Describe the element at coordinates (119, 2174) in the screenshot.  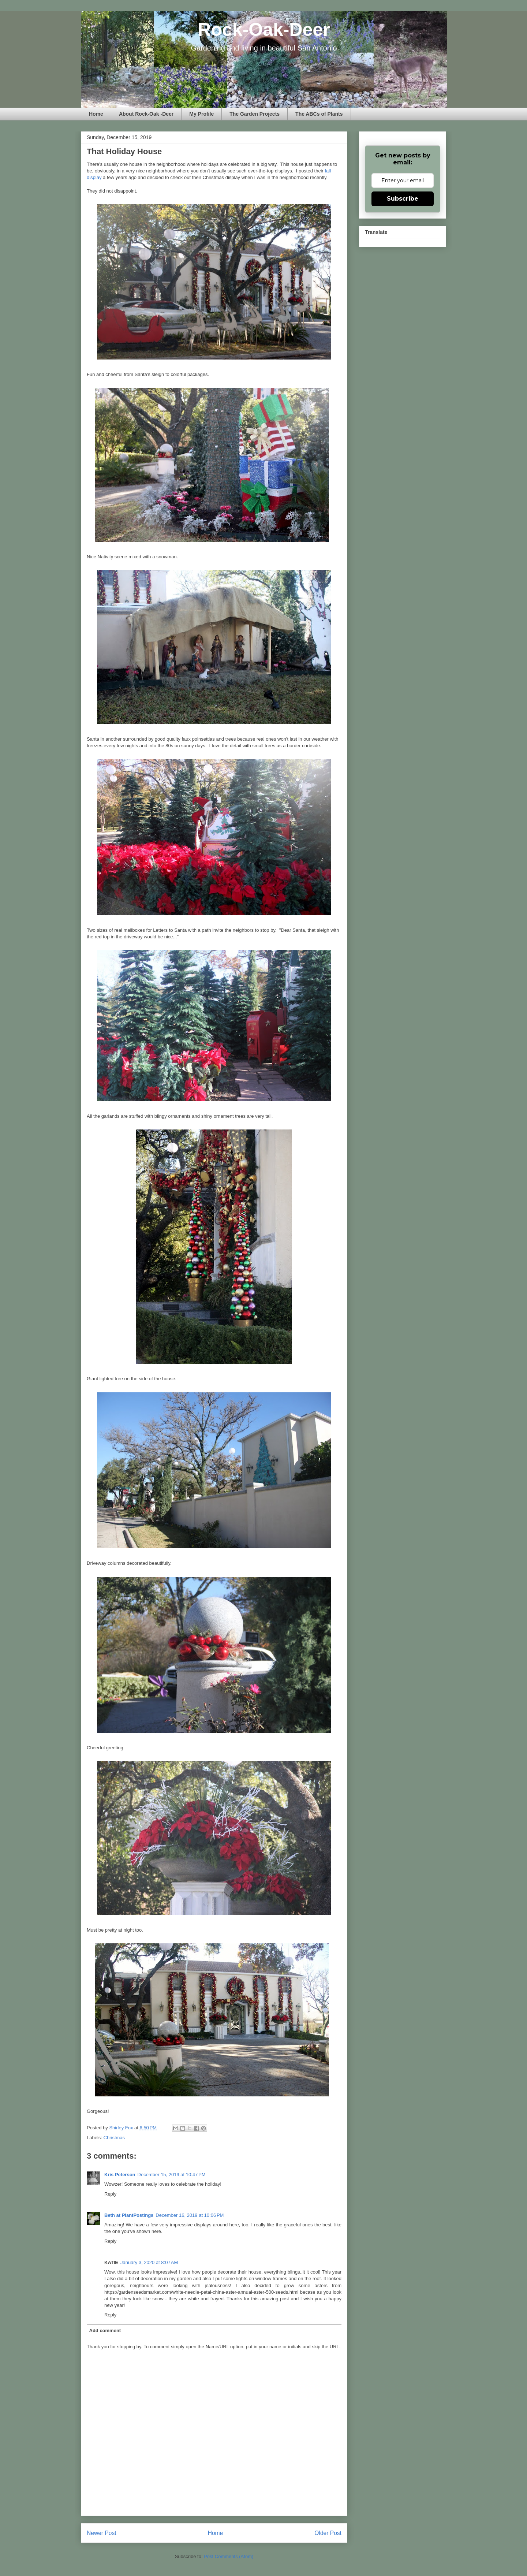
I see `Kris Peterson` at that location.